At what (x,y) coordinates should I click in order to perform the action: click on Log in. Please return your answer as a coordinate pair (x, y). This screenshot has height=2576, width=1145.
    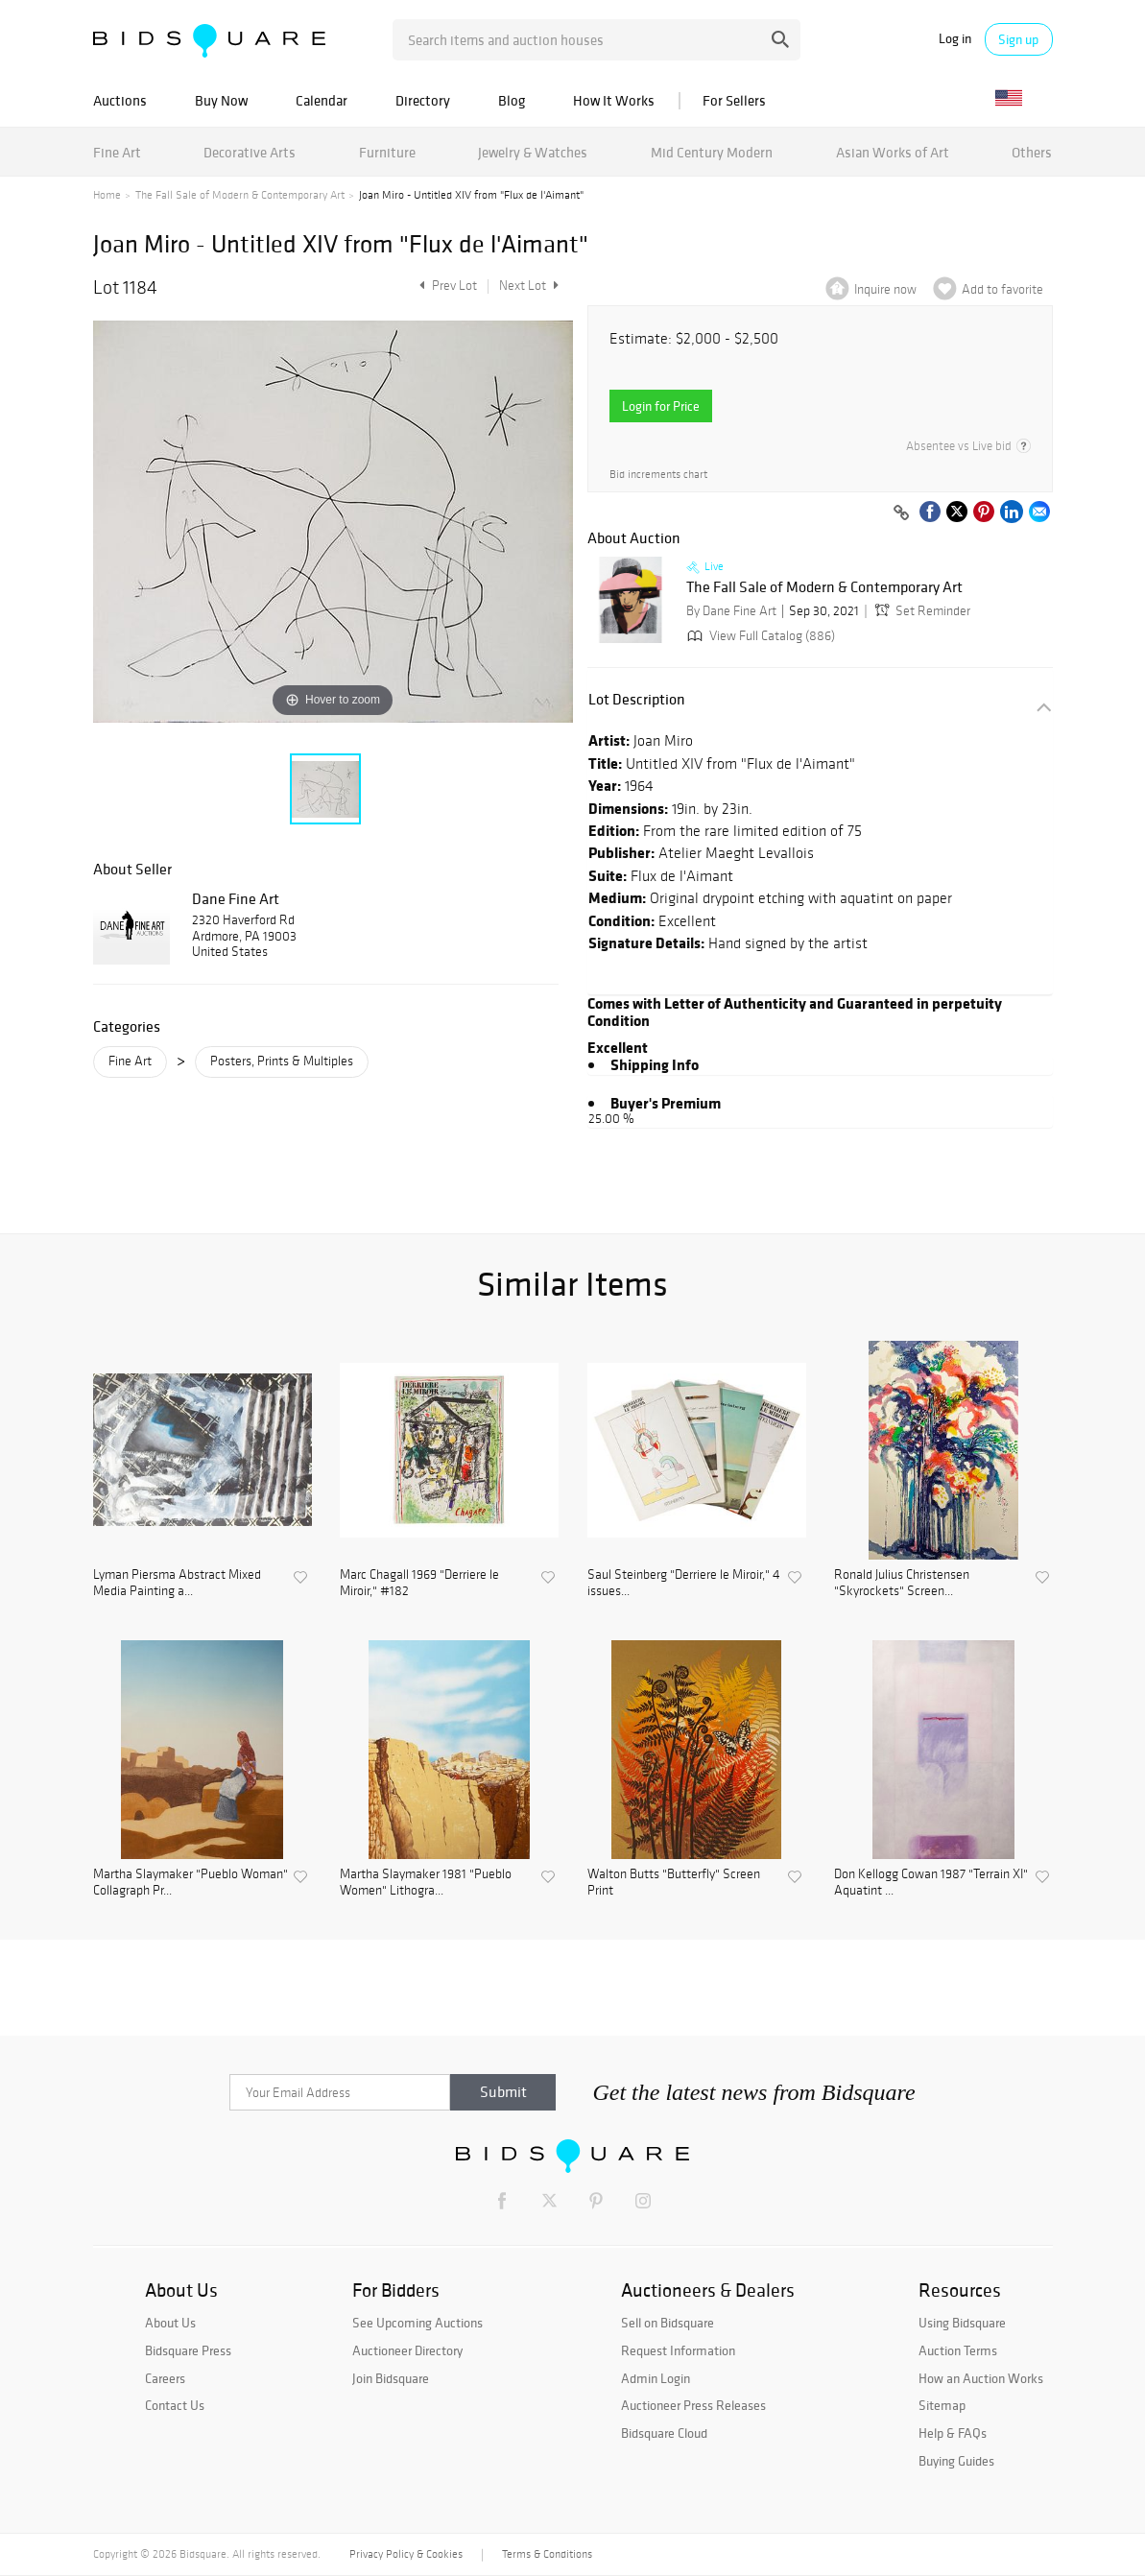
    Looking at the image, I should click on (955, 39).